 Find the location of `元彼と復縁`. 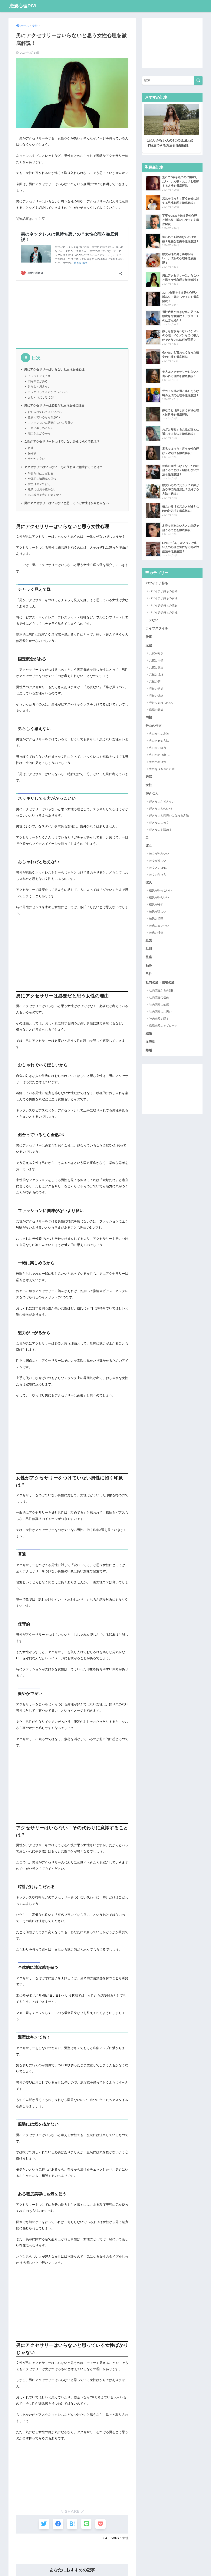

元彼と復縁 is located at coordinates (156, 674).